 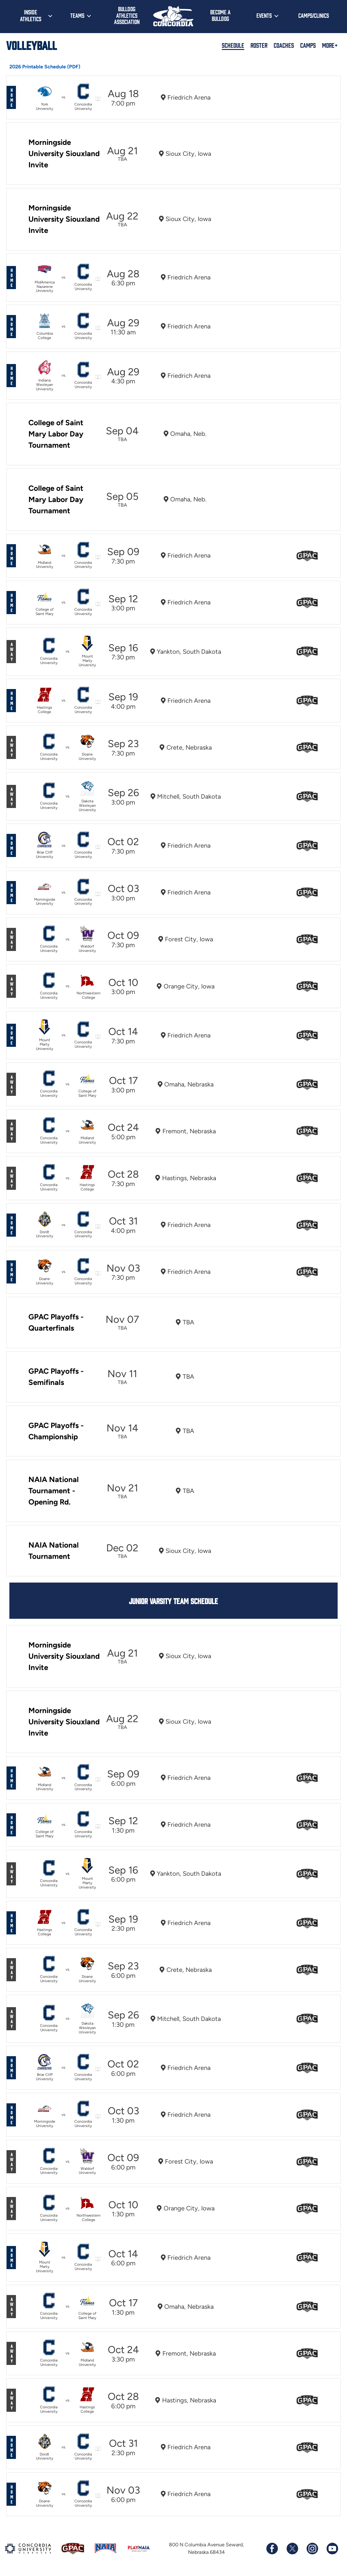 I want to click on Inside Athletics, so click(x=30, y=15).